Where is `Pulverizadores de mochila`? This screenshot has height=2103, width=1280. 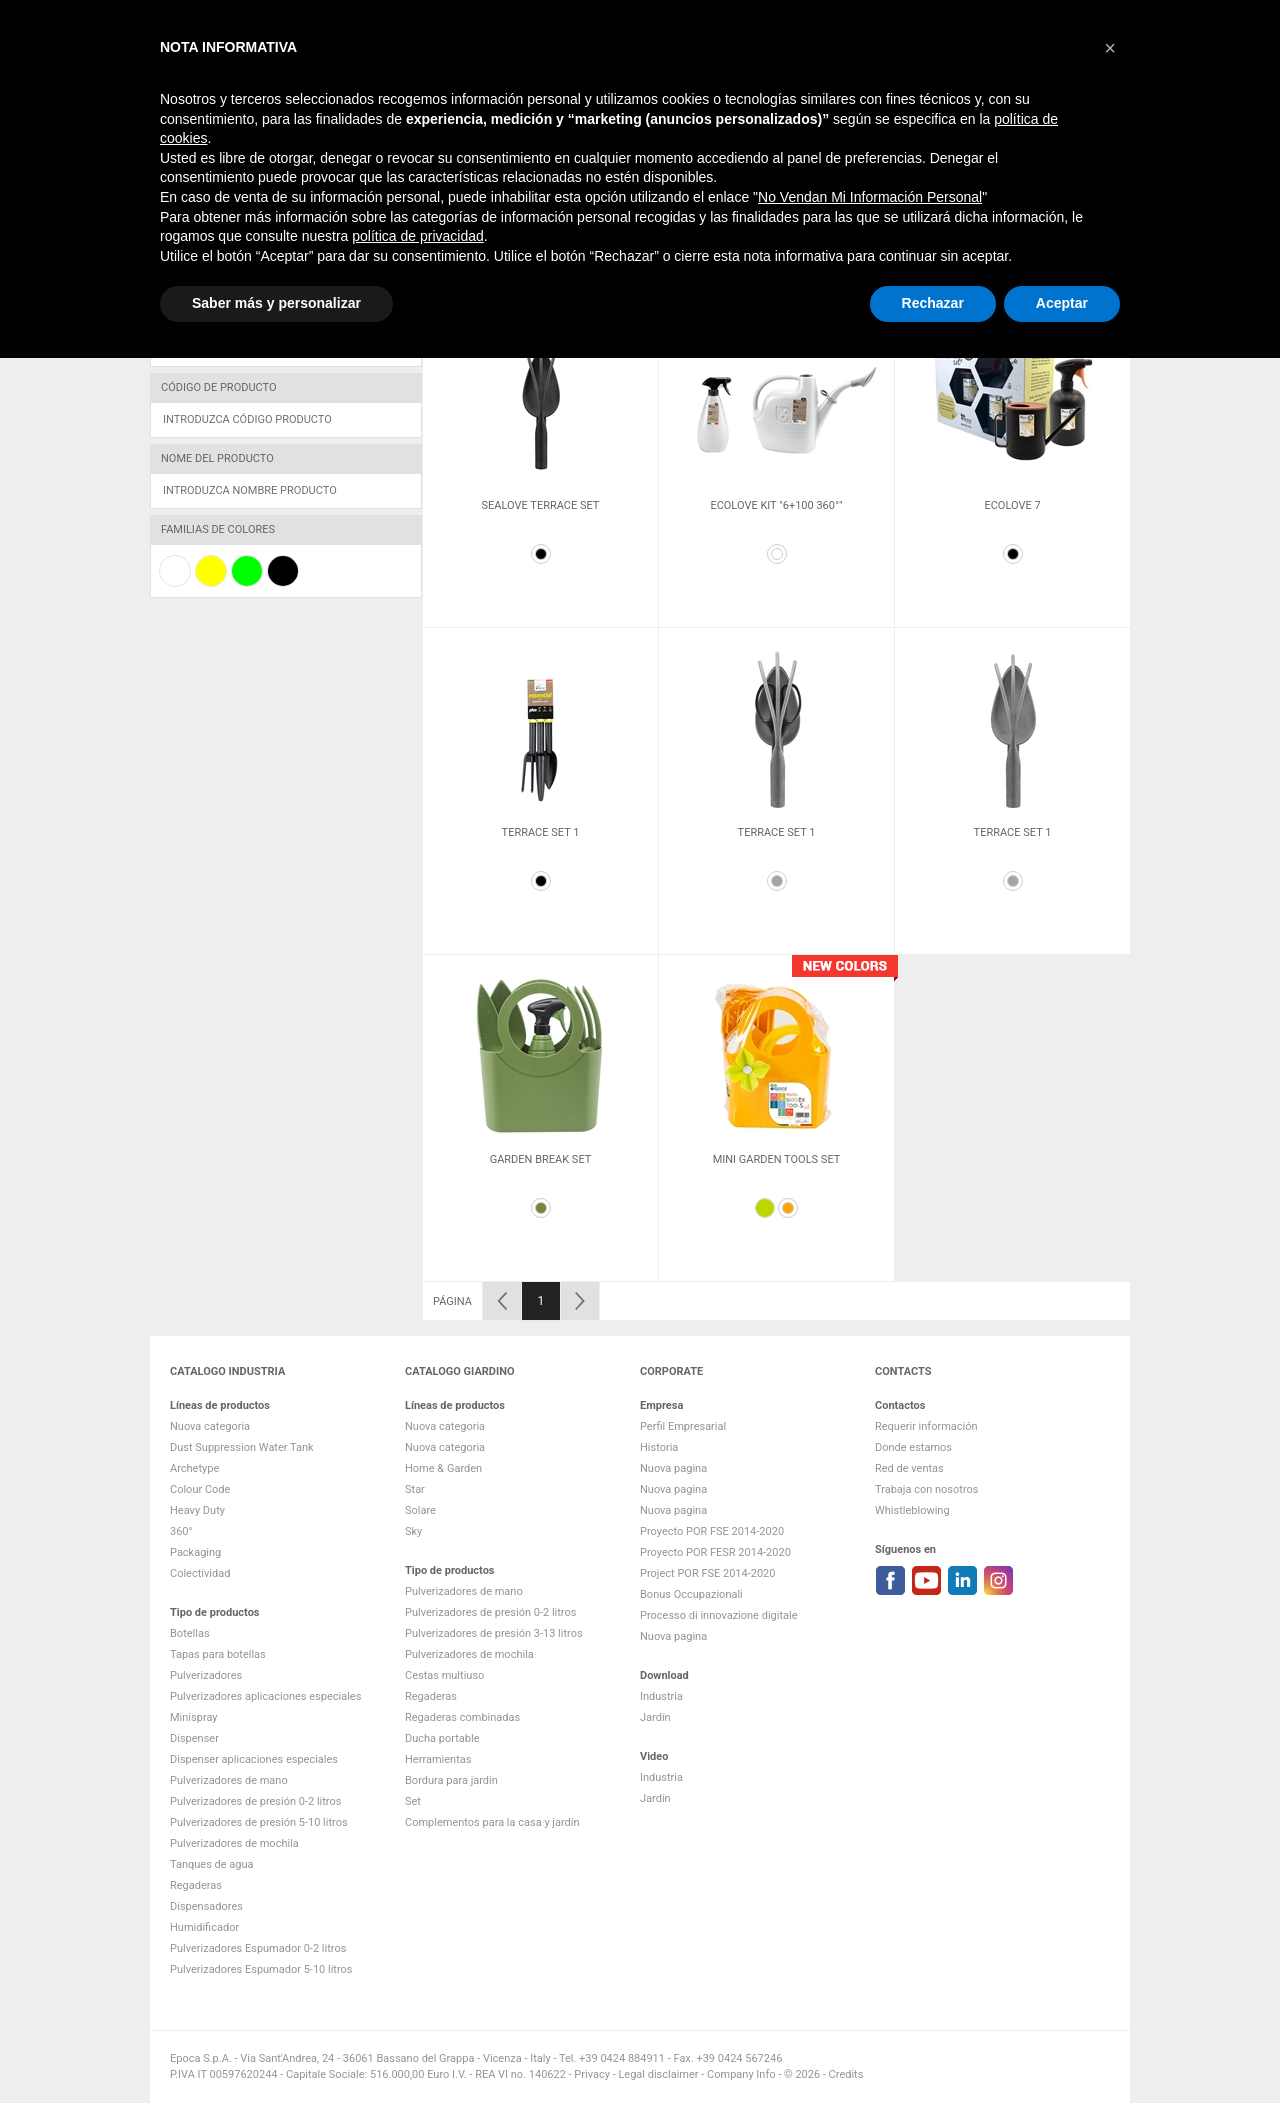
Pulverizadores de mochila is located at coordinates (234, 1843).